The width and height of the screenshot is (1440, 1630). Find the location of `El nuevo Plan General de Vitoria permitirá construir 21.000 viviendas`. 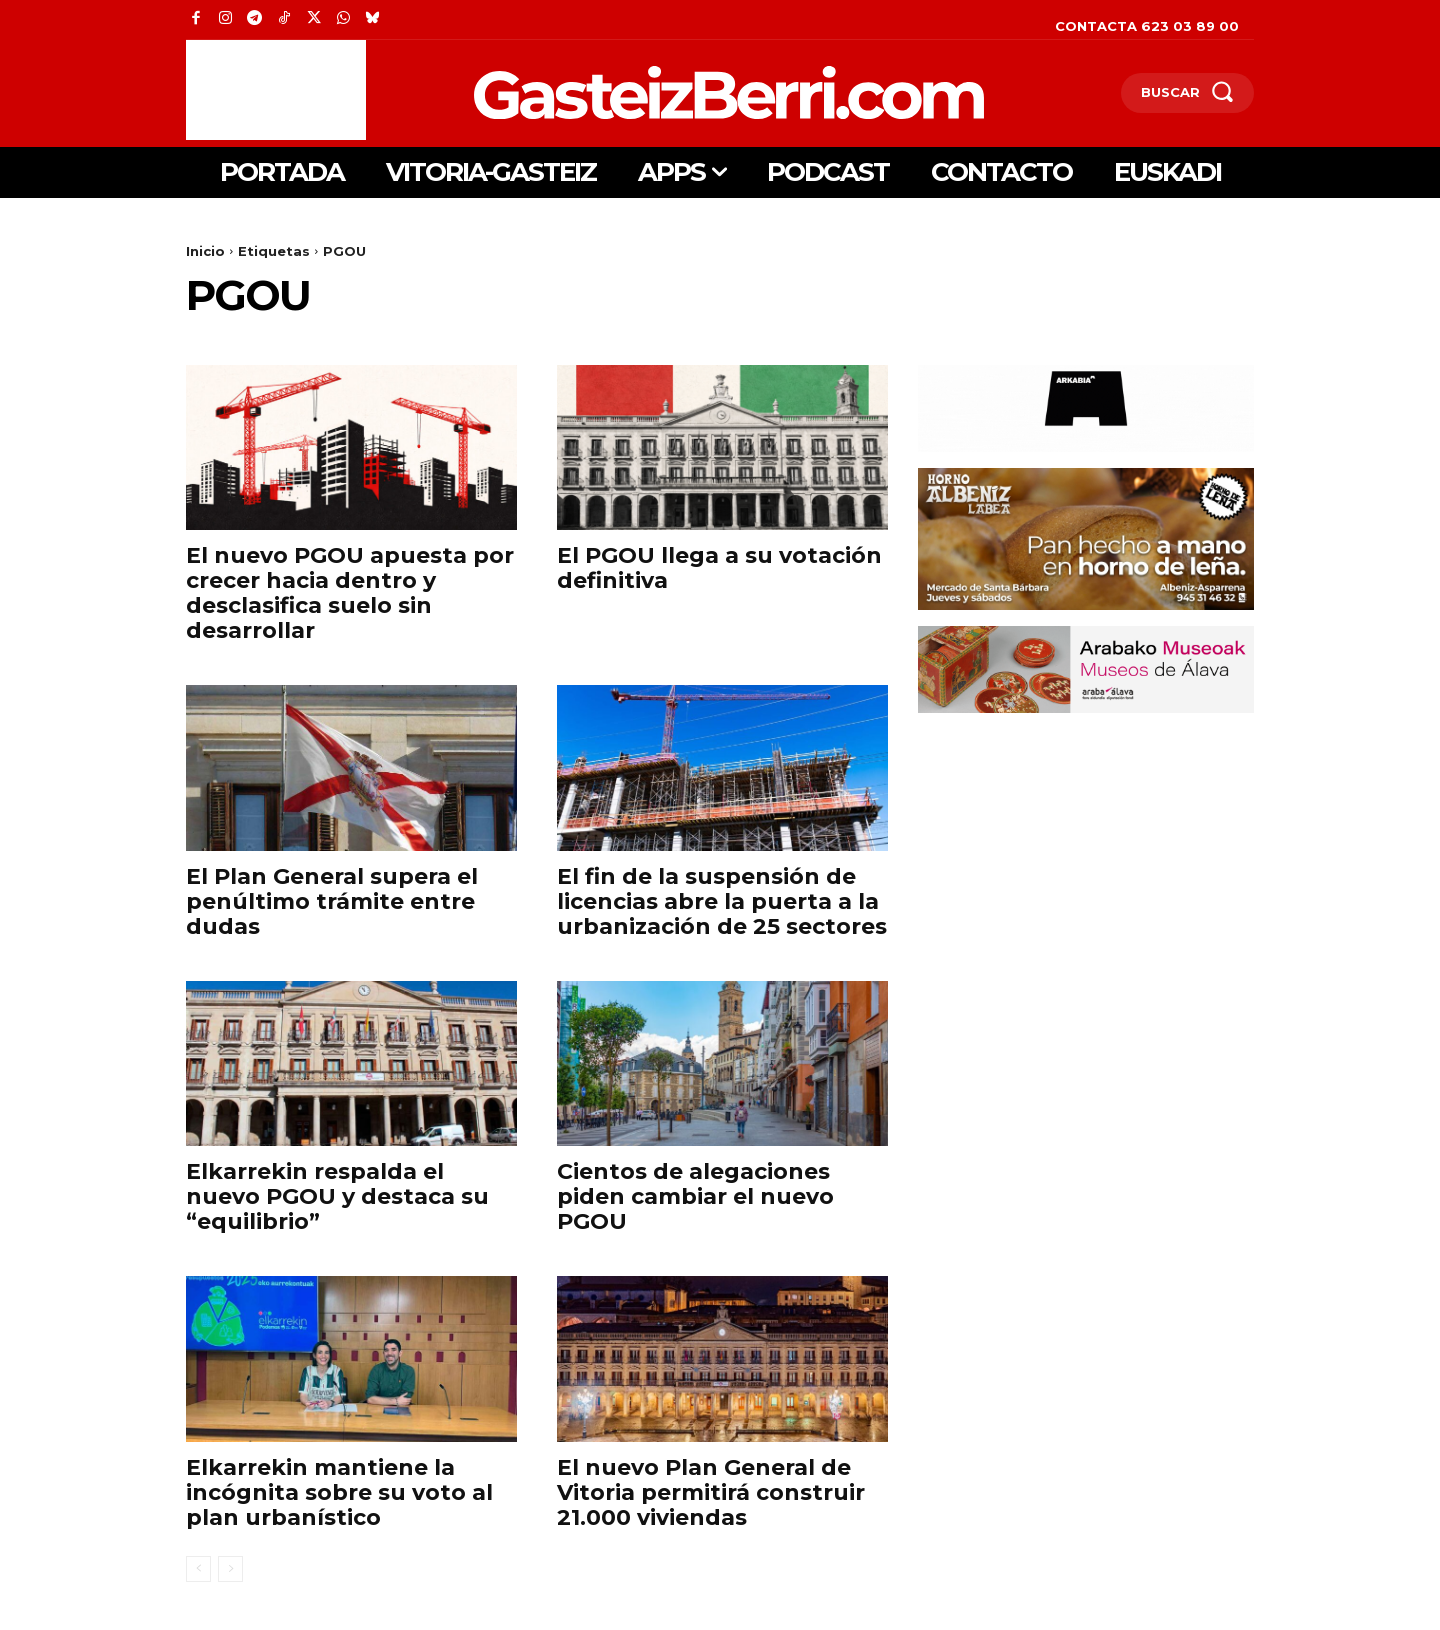

El nuevo Plan General de Vitoria permitirá construir 21.000 viviendas is located at coordinates (711, 1492).